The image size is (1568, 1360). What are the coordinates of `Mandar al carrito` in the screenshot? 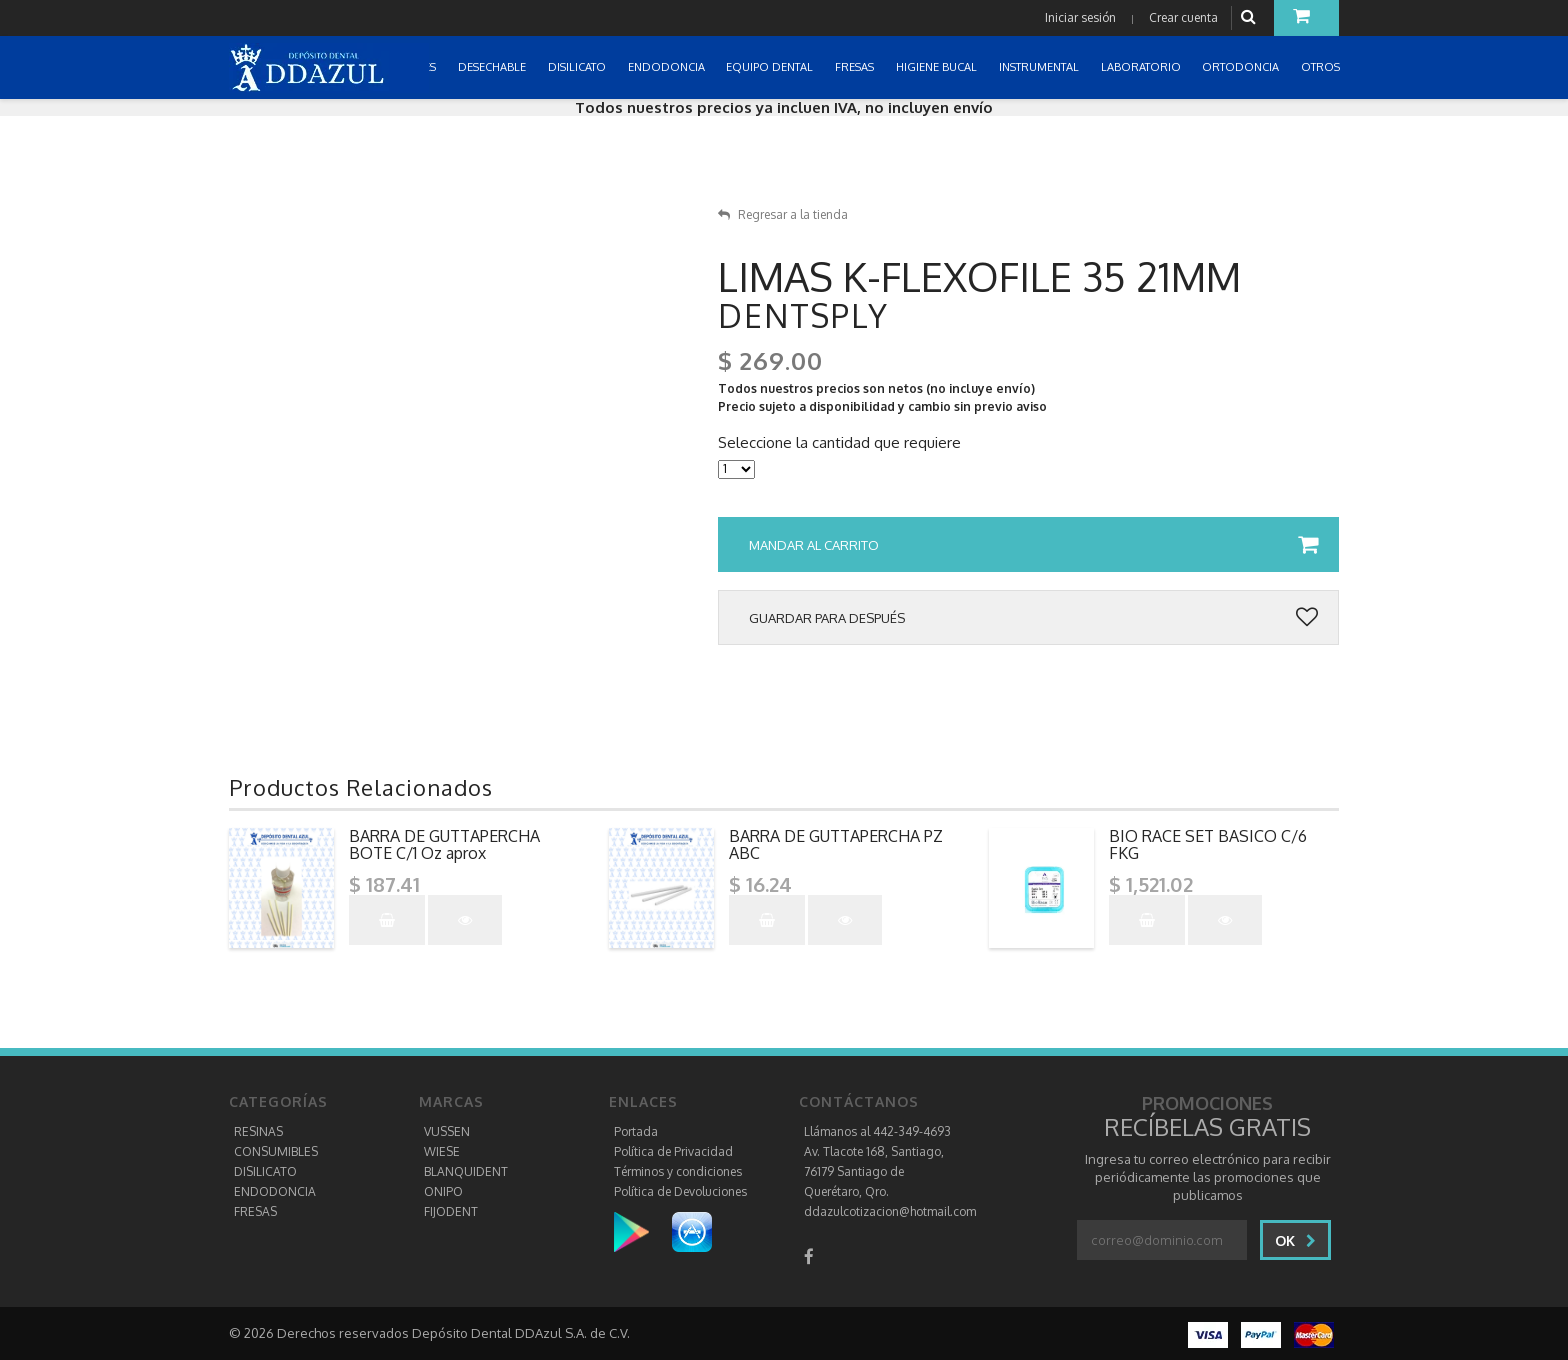 It's located at (1033, 545).